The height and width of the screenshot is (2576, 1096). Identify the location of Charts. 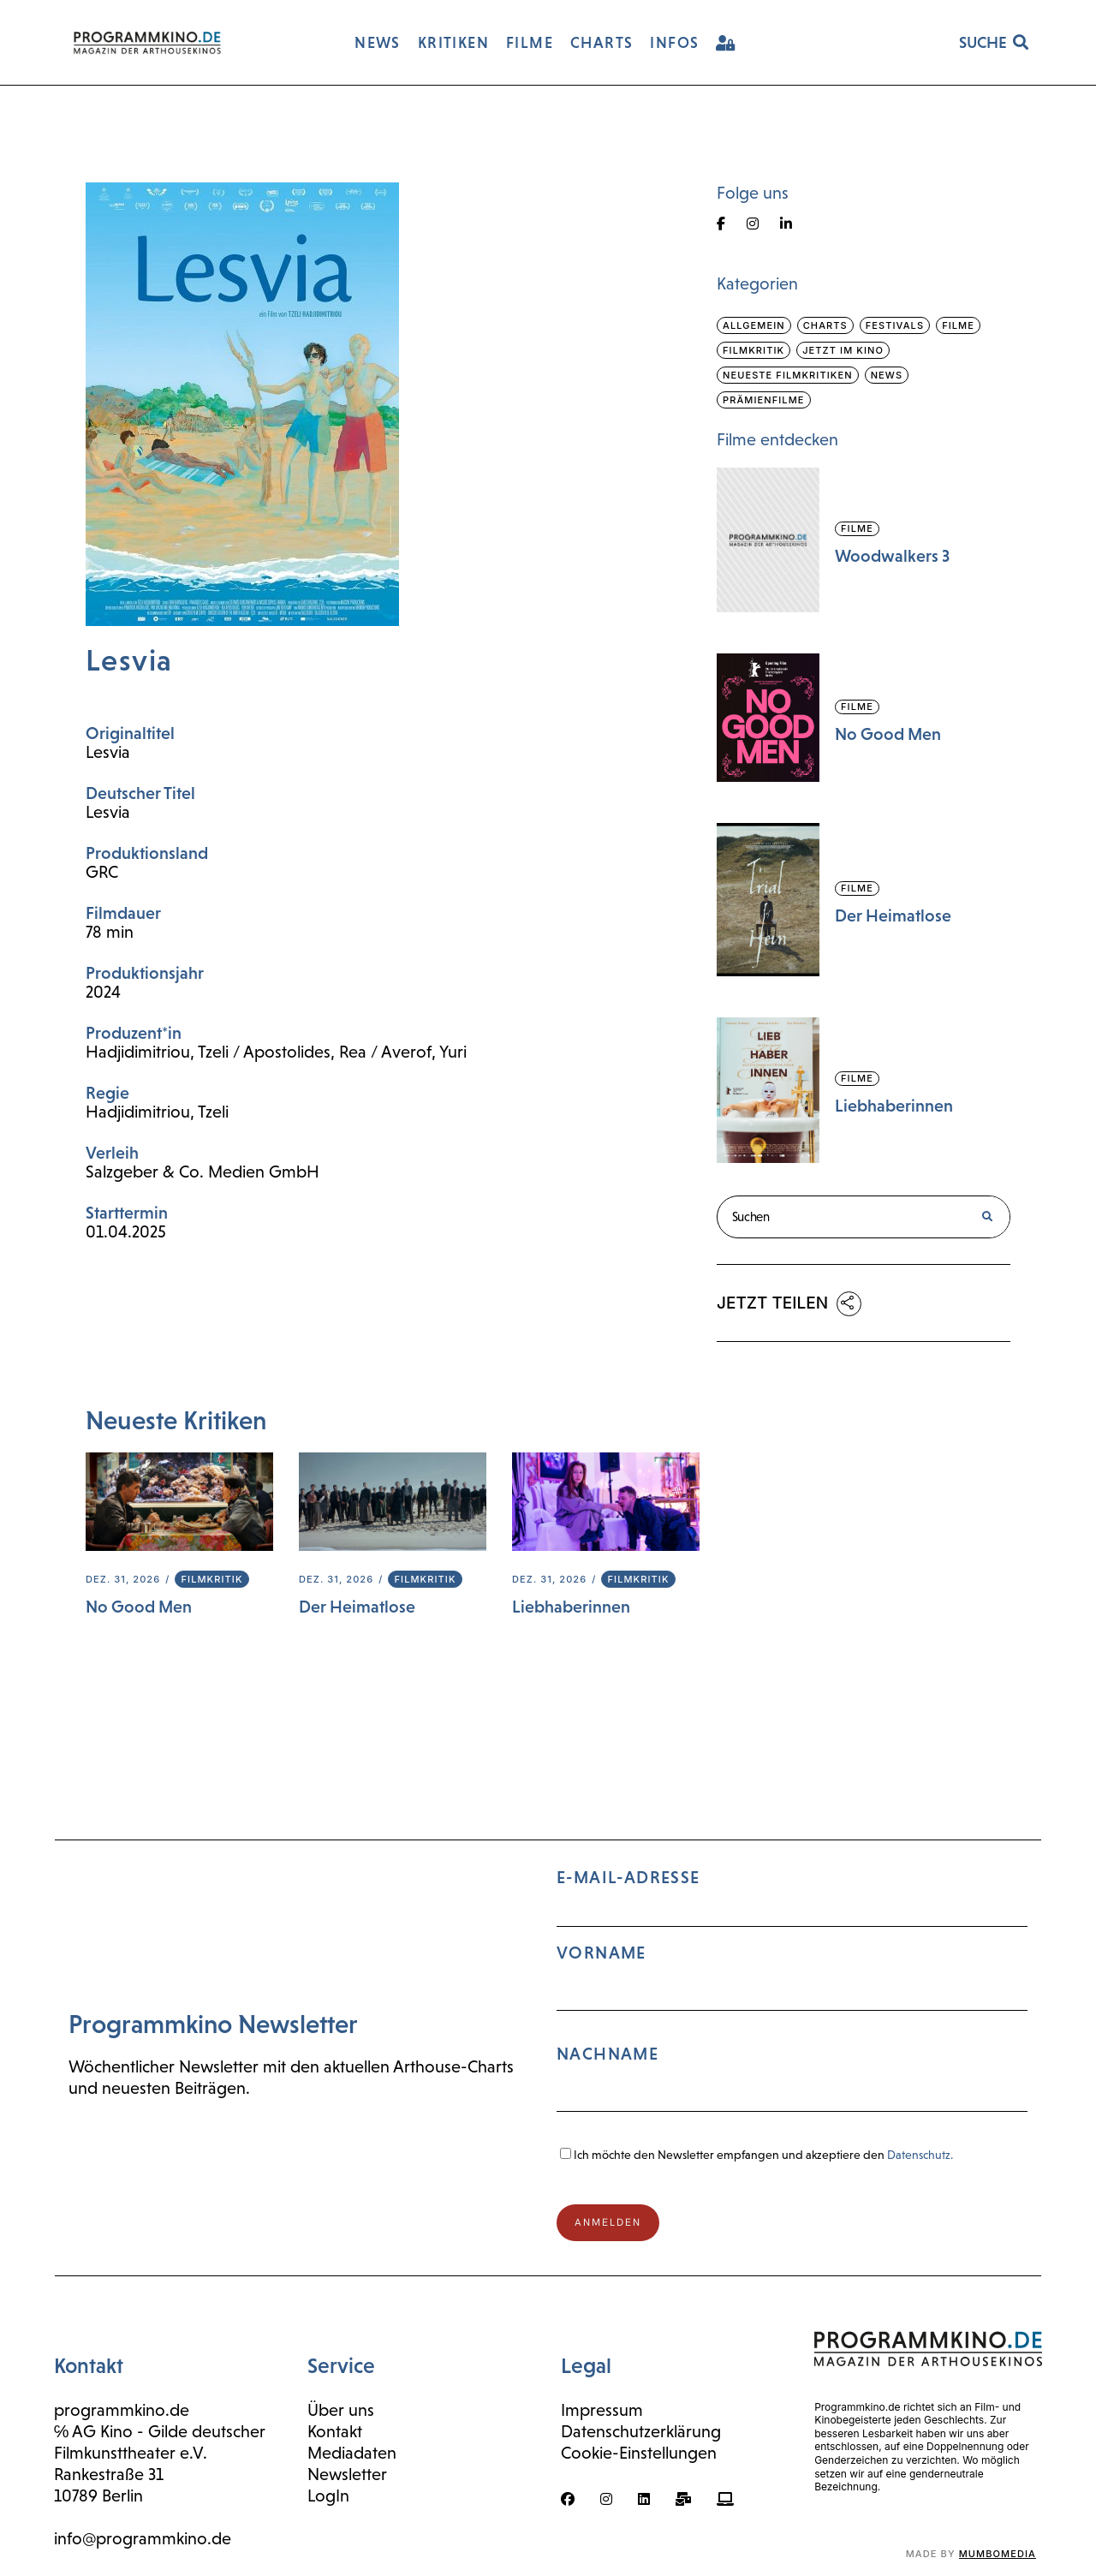
(825, 325).